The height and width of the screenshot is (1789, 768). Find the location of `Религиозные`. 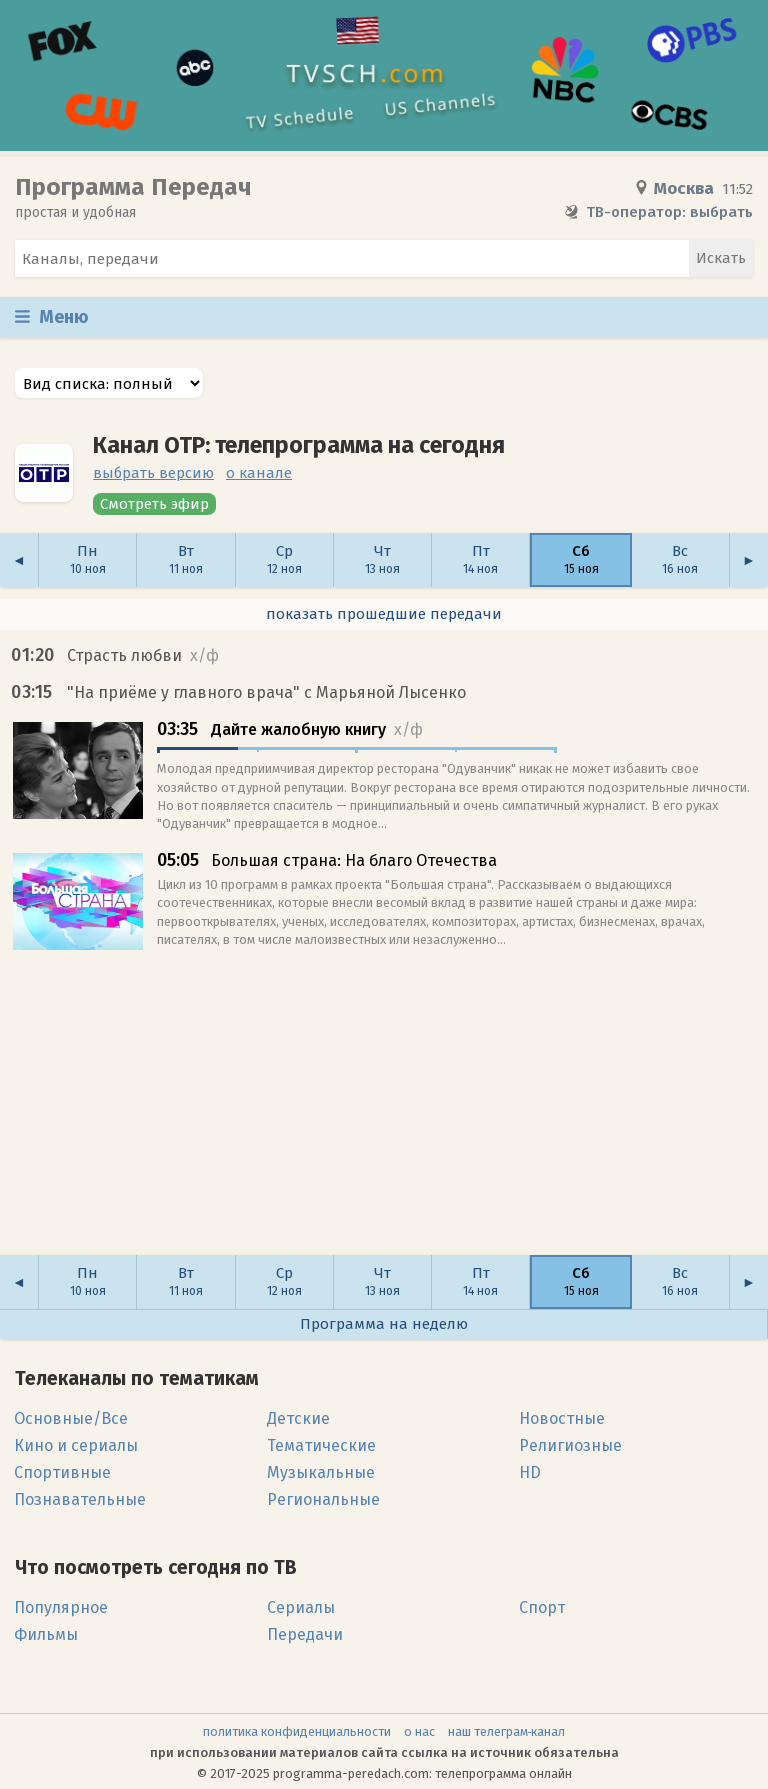

Религиозные is located at coordinates (570, 1445).